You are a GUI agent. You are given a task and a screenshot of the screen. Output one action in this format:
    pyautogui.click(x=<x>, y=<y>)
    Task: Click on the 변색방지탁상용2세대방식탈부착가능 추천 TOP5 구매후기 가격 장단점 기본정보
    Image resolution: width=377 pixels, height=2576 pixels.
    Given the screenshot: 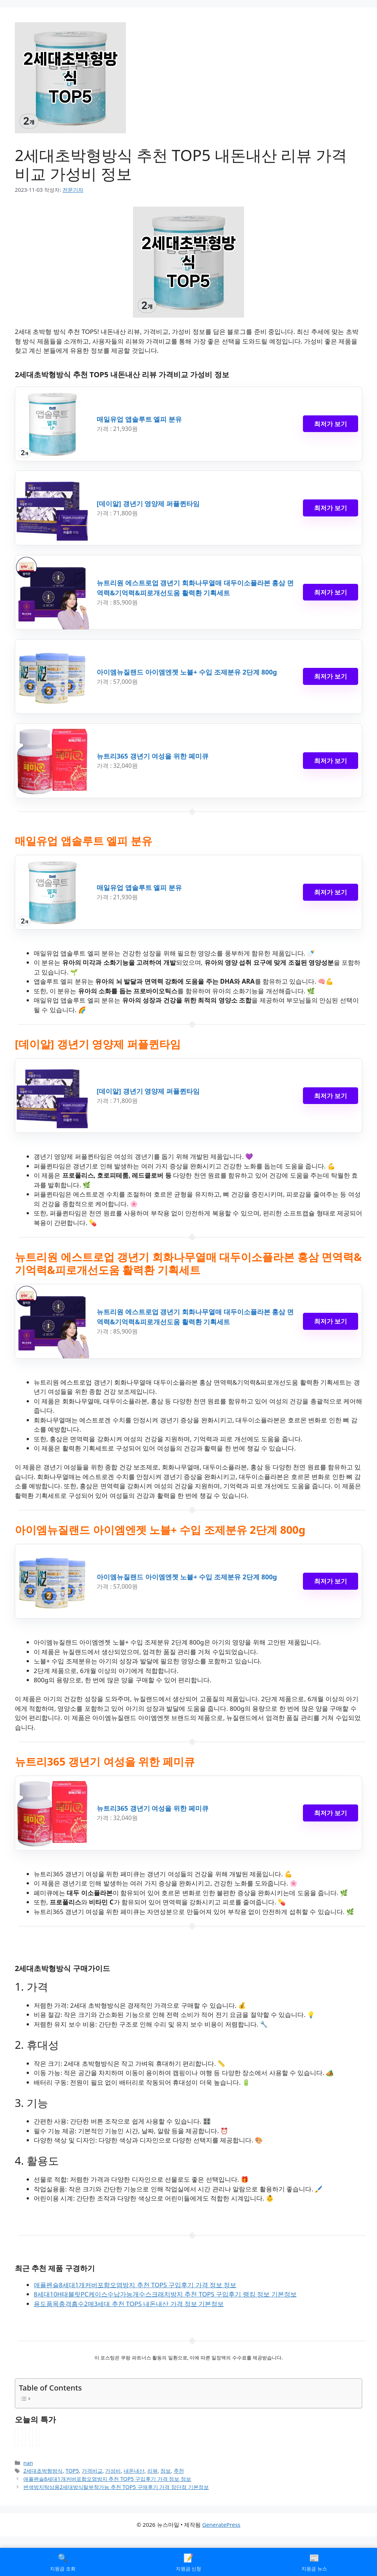 What is the action you would take?
    pyautogui.click(x=116, y=2486)
    